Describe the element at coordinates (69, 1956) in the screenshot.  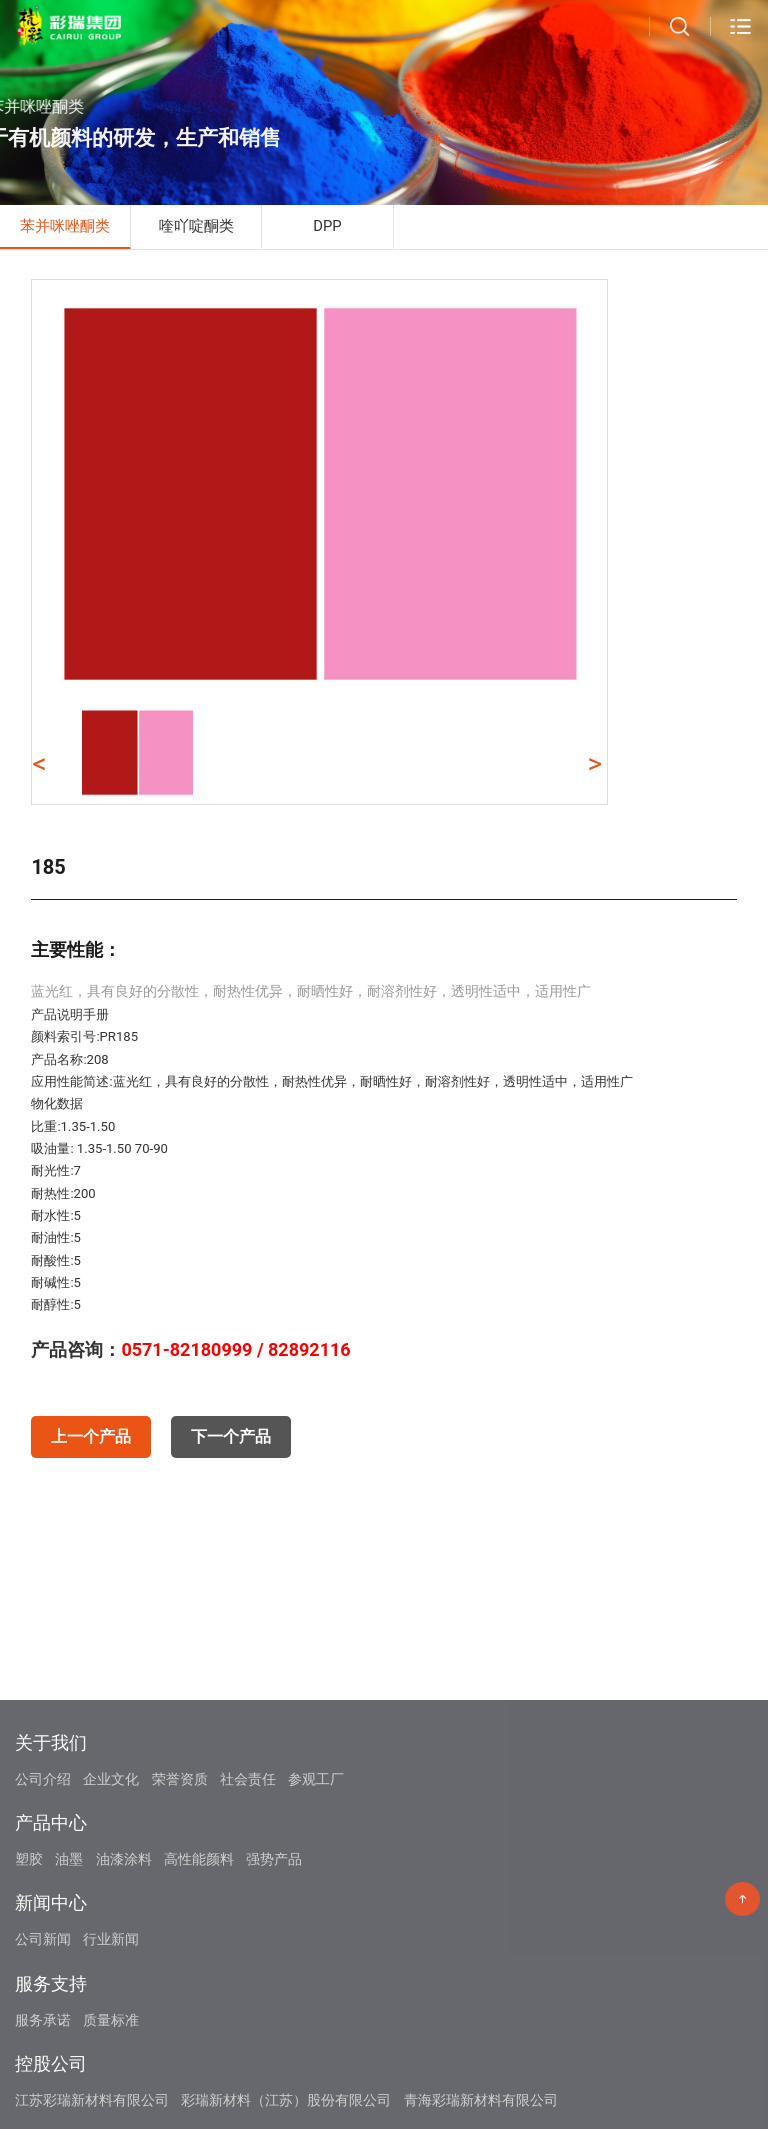
I see `油墨` at that location.